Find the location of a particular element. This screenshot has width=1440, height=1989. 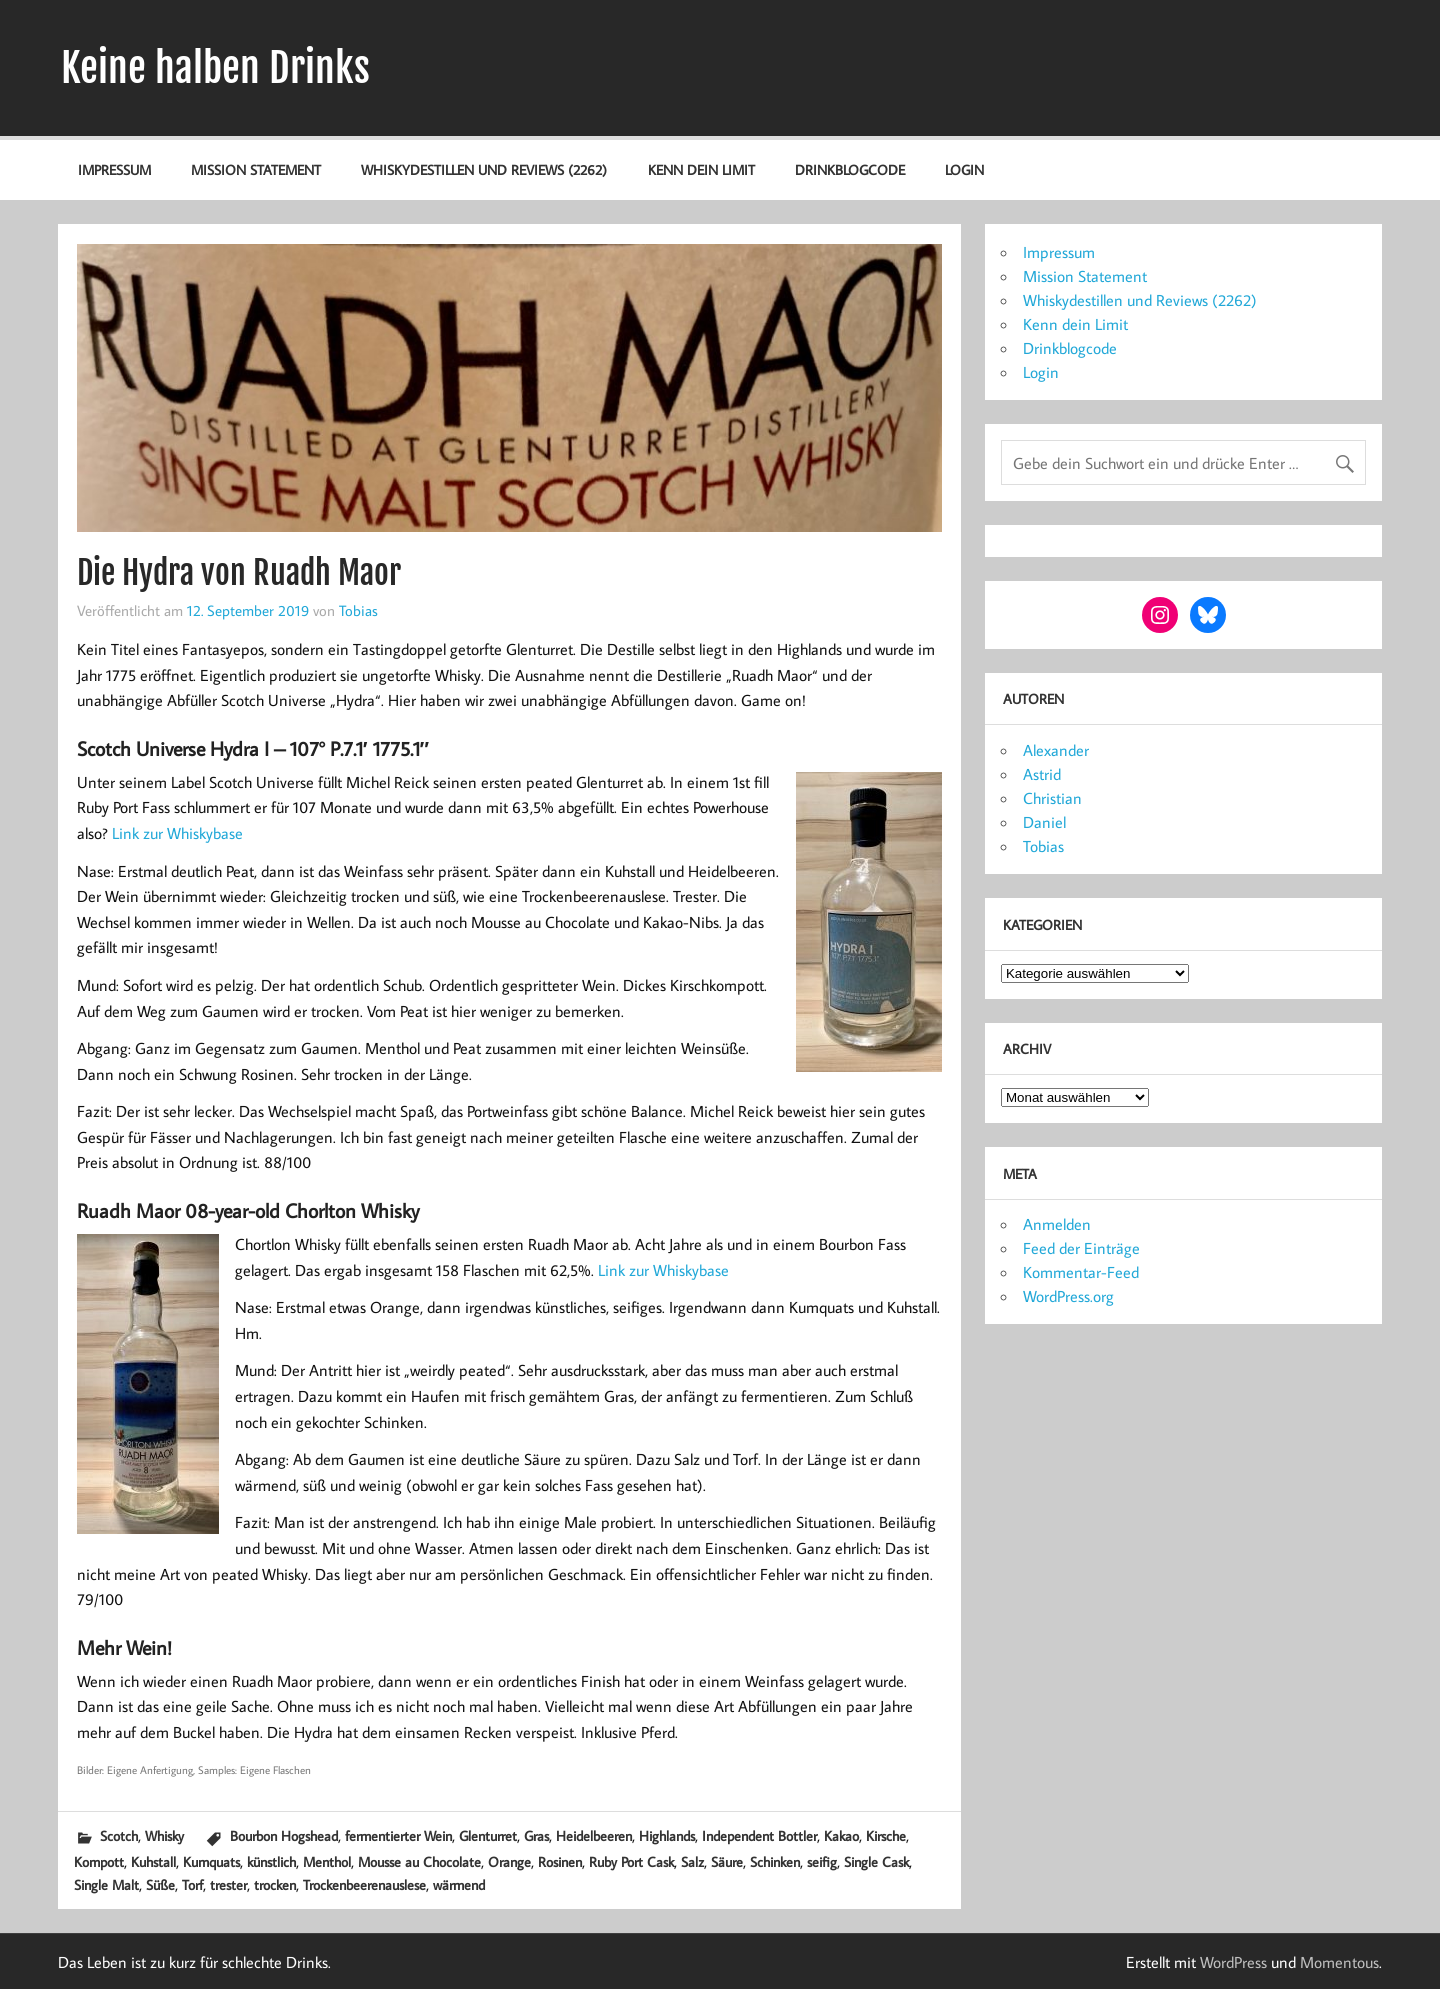

Kuhstall is located at coordinates (153, 1861).